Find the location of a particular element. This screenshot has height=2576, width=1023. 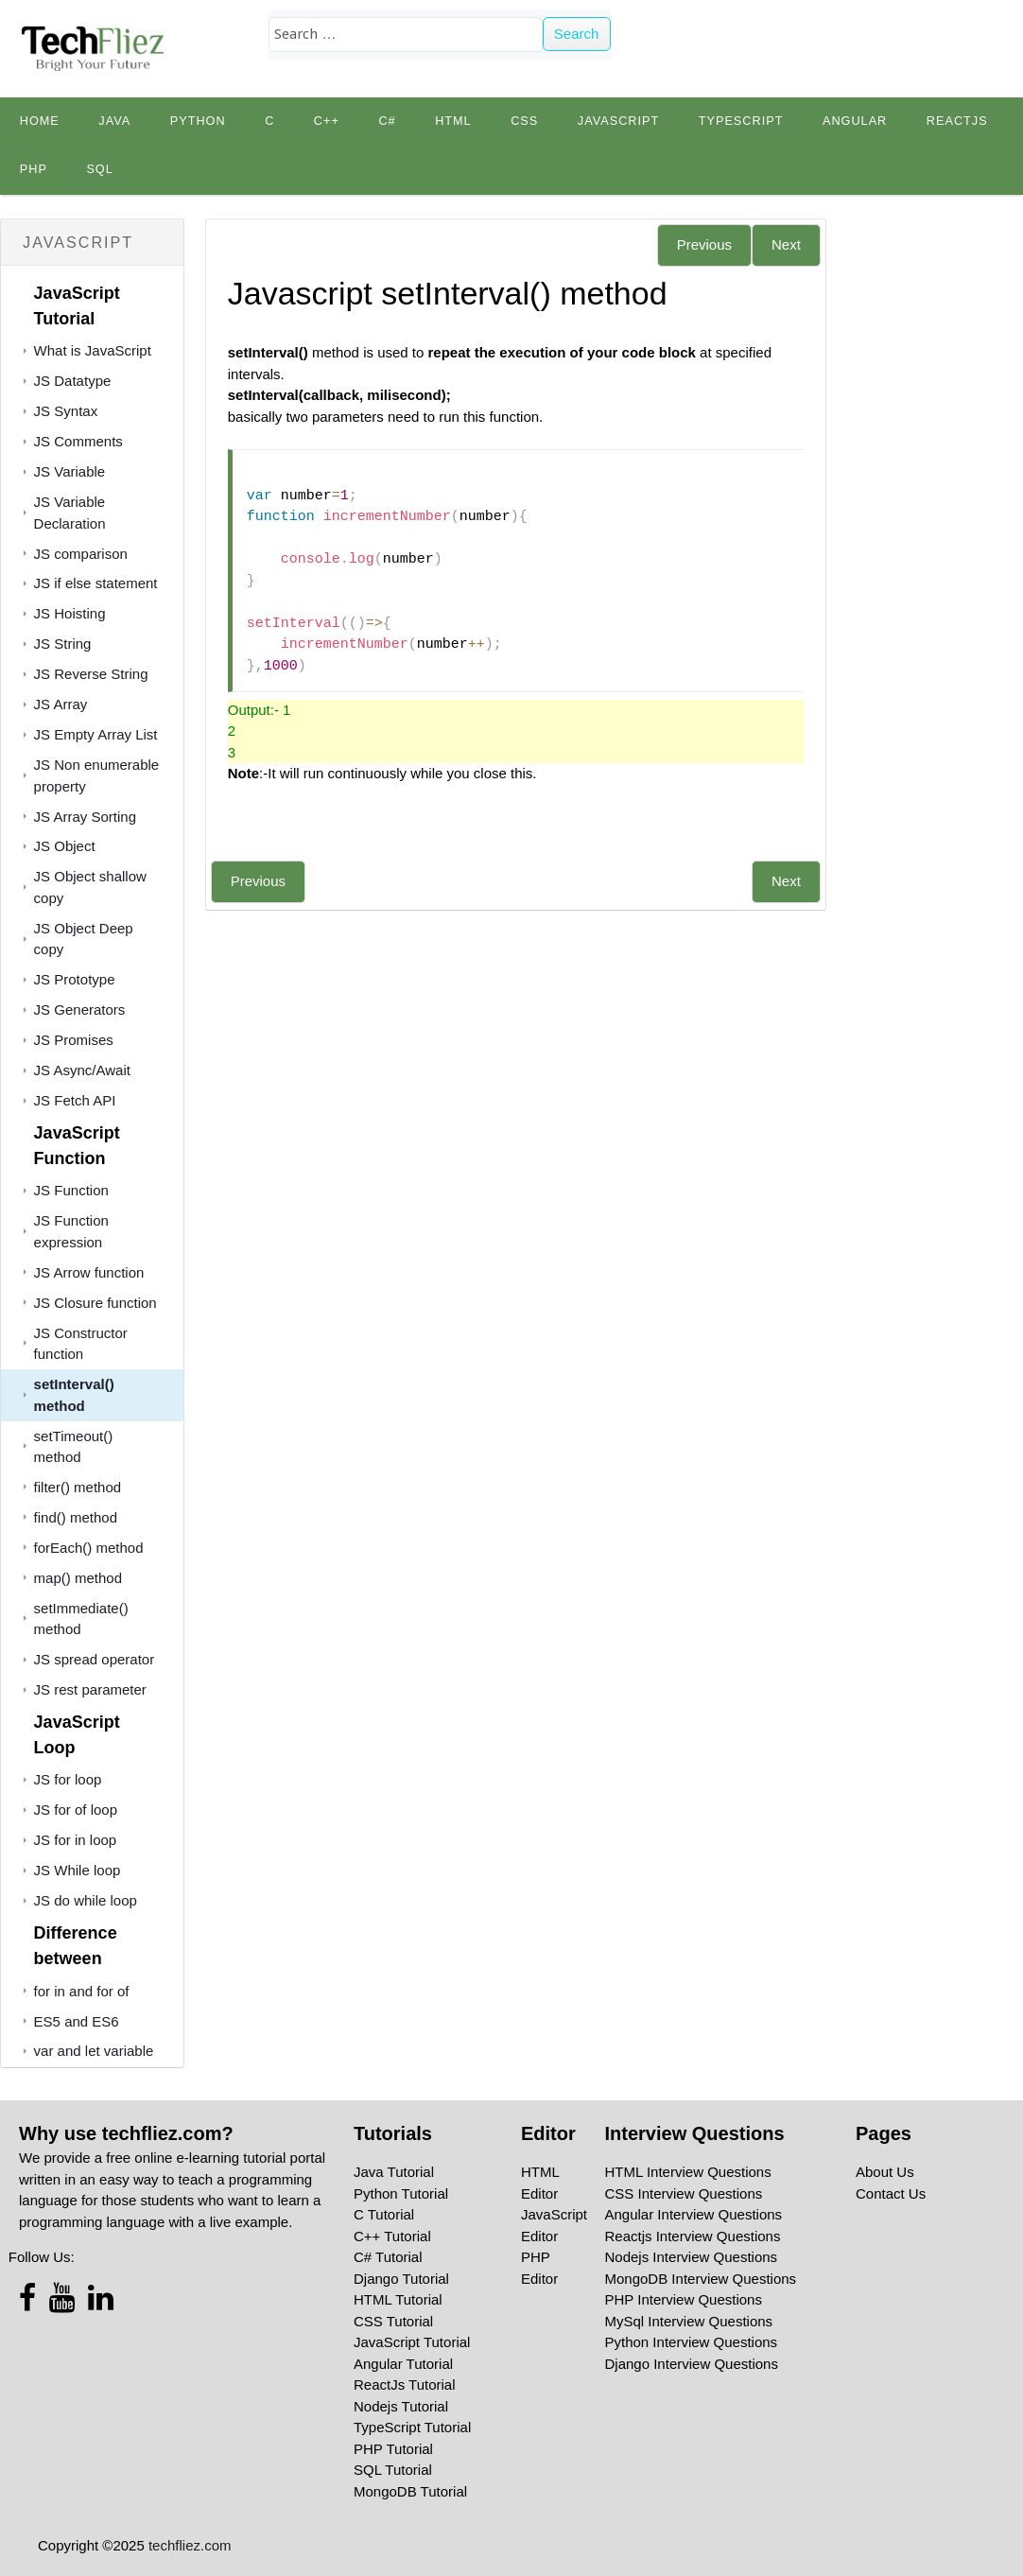

C# Tutorial is located at coordinates (388, 2257).